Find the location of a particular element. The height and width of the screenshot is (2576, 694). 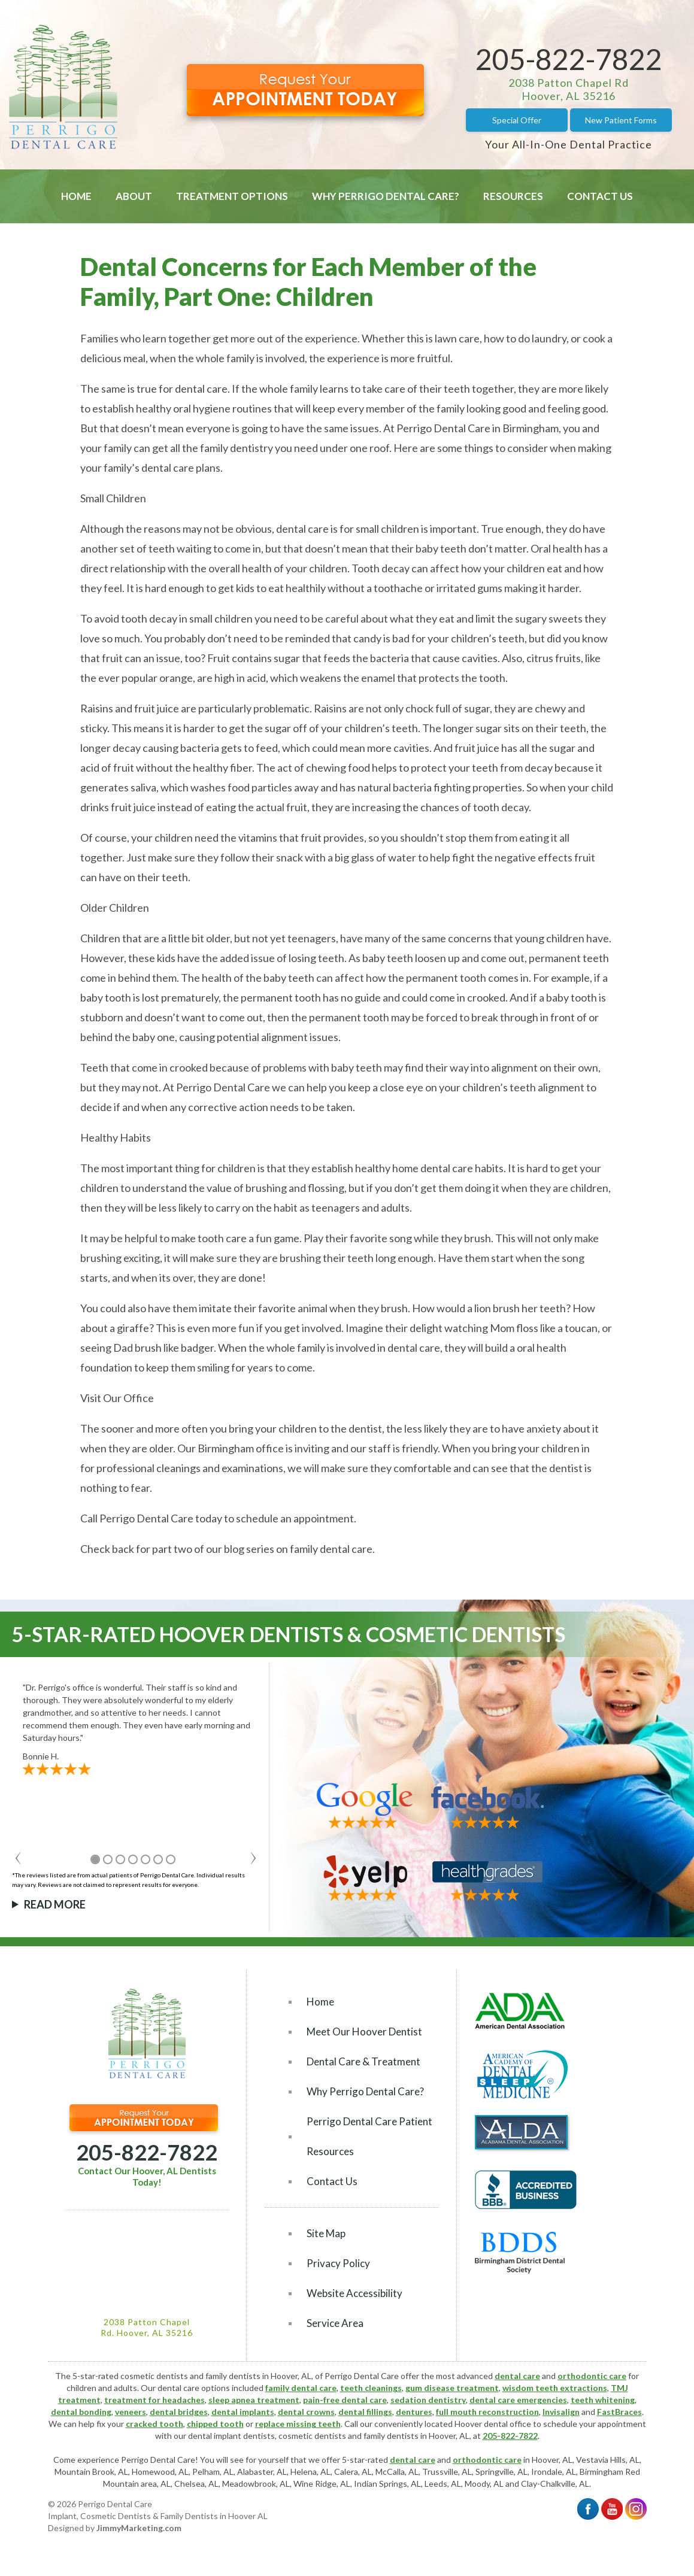

FastBraces is located at coordinates (619, 2412).